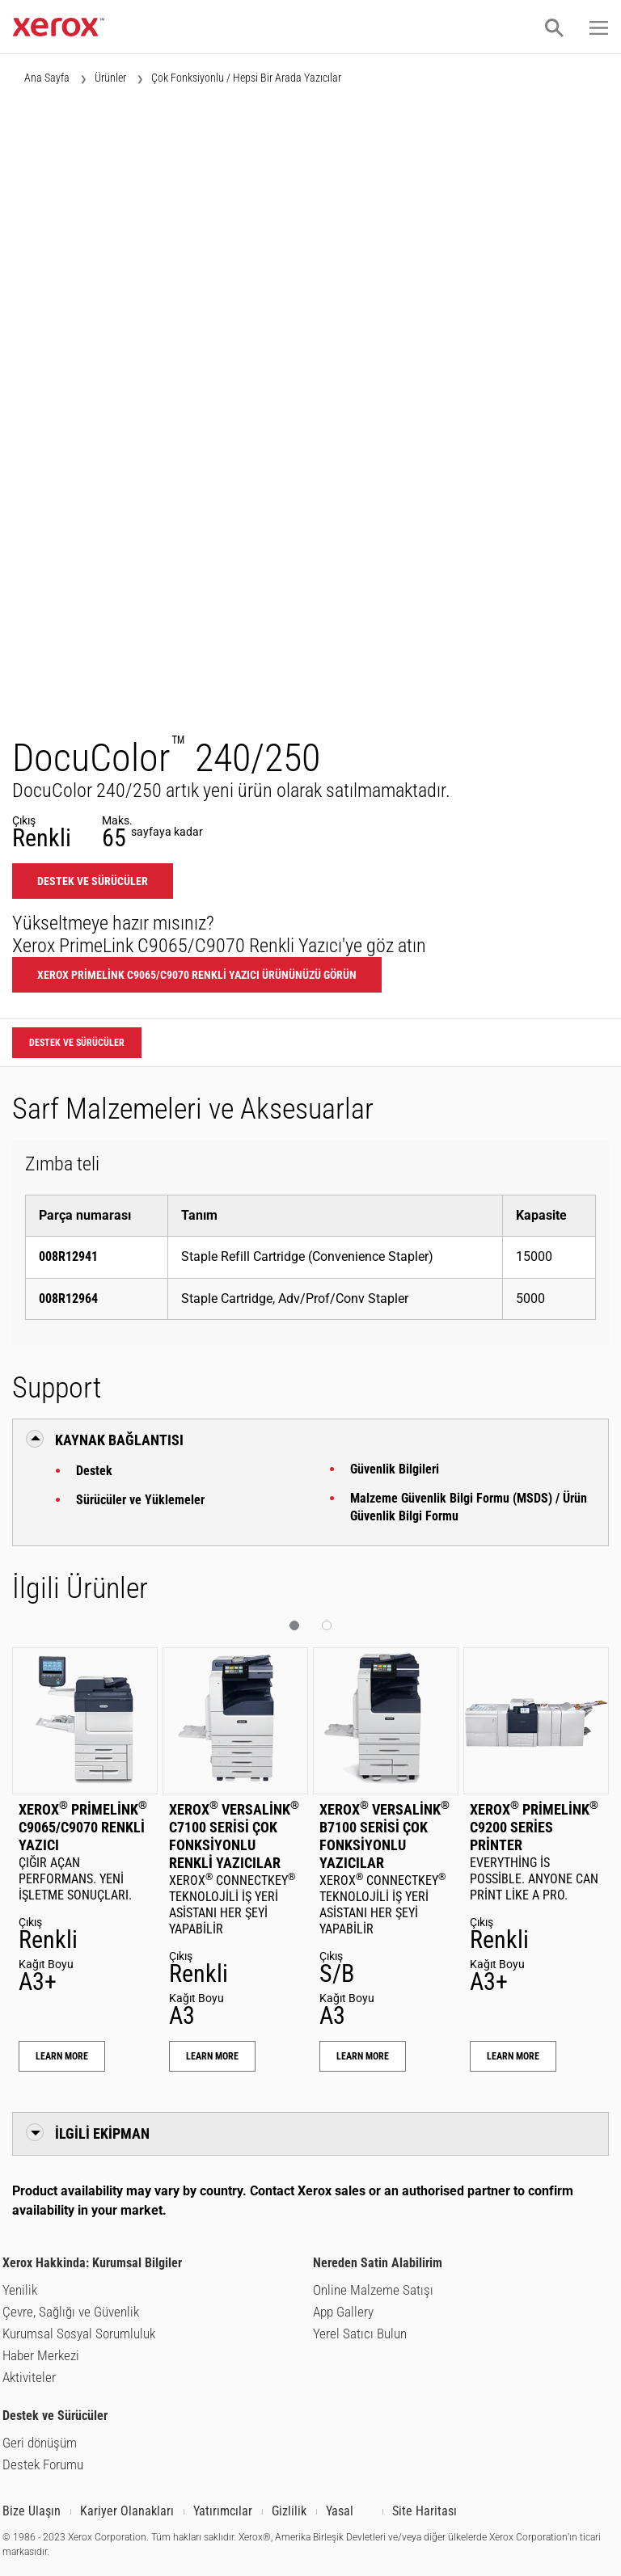  I want to click on Ana Sayfa, so click(47, 77).